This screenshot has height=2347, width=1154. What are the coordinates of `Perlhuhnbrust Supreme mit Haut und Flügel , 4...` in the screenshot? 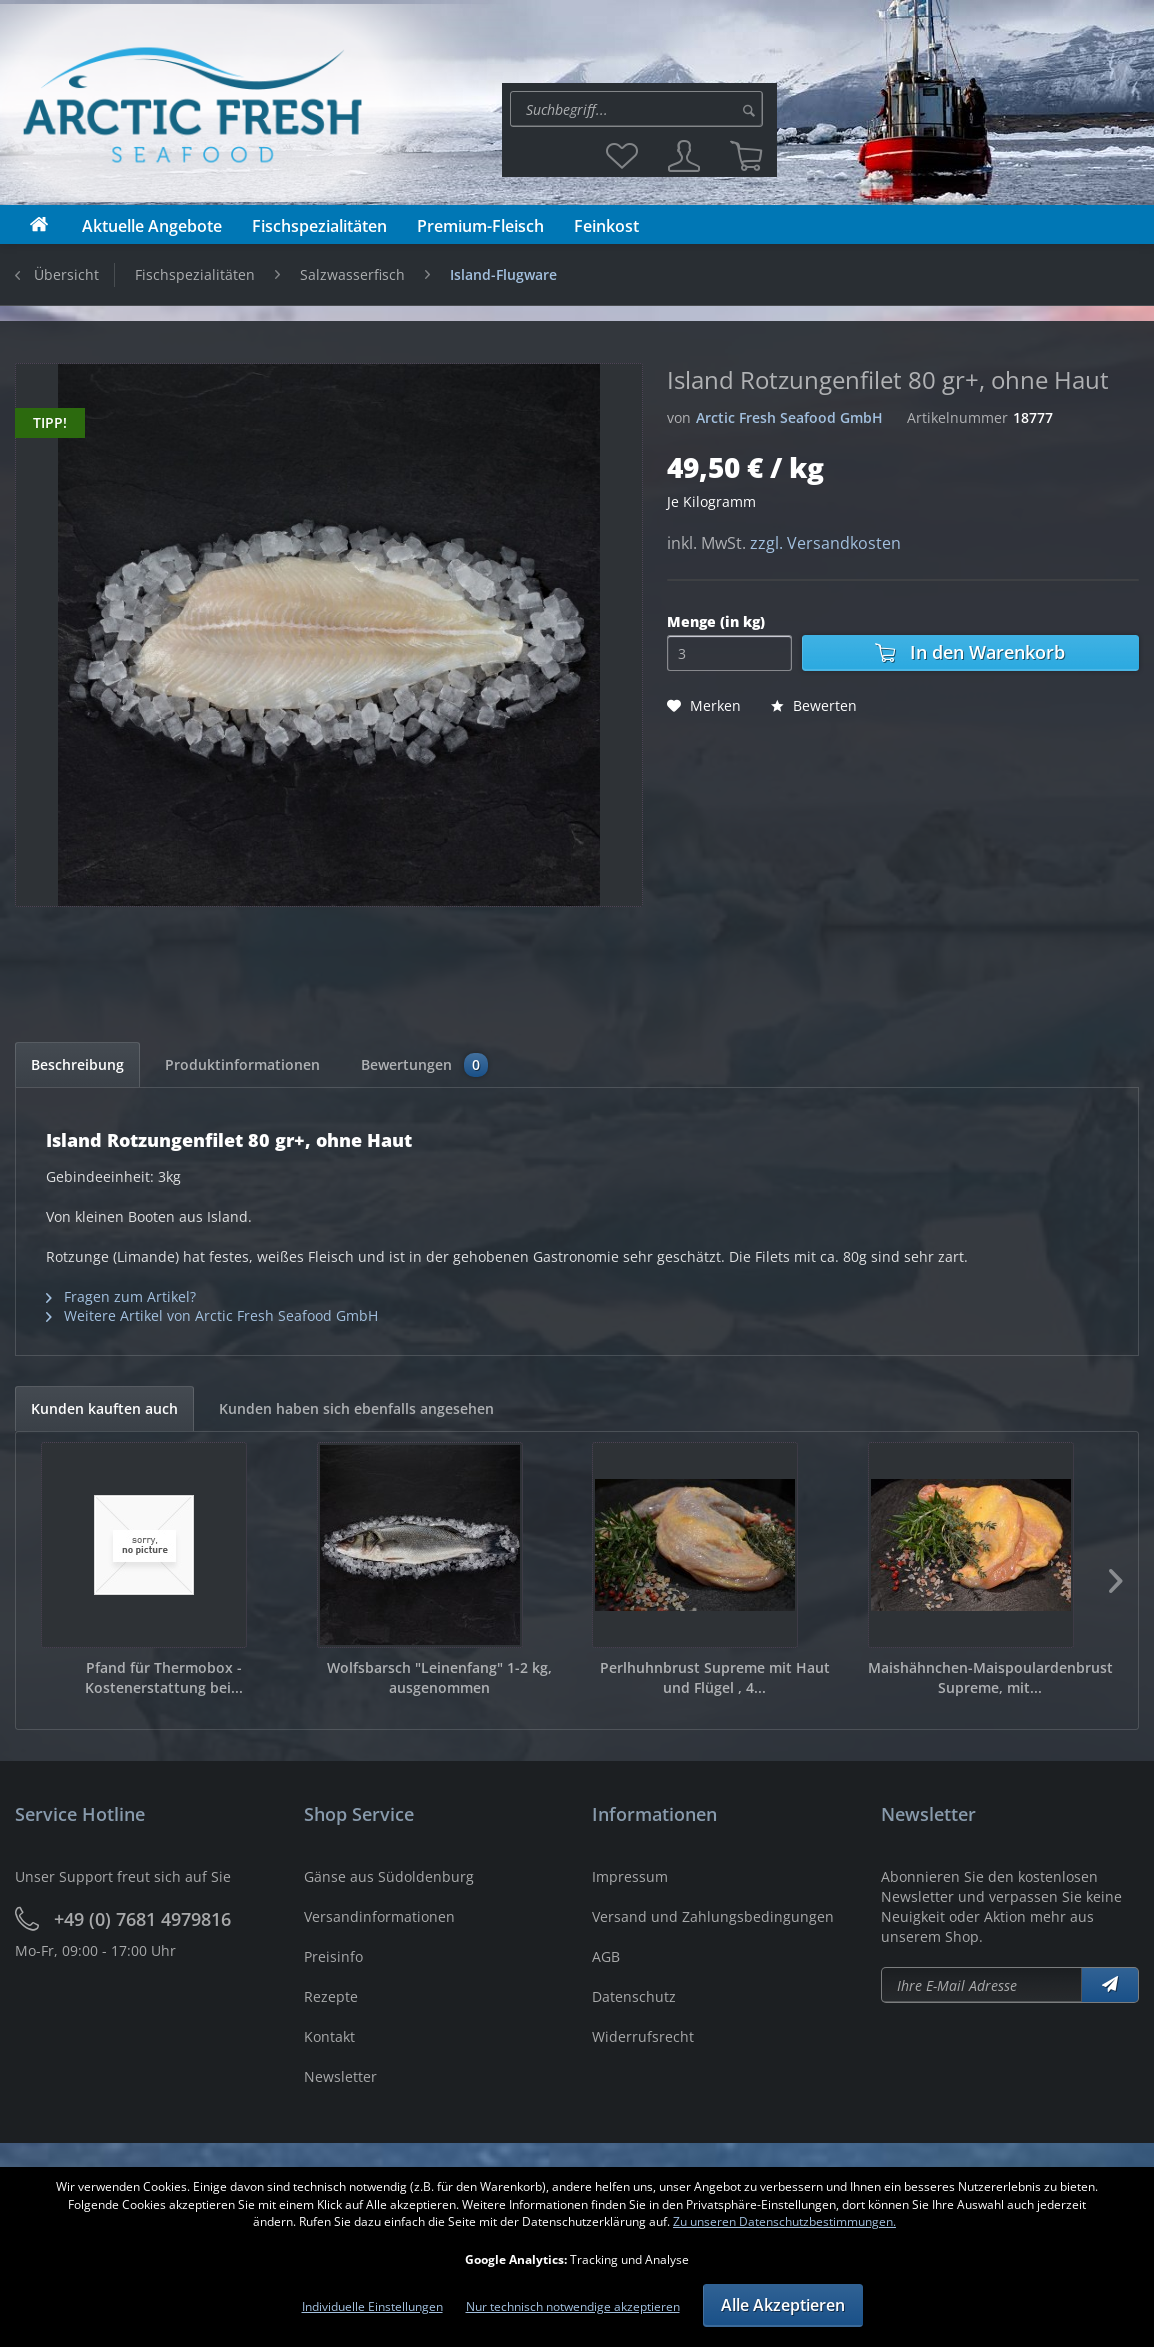 It's located at (715, 1677).